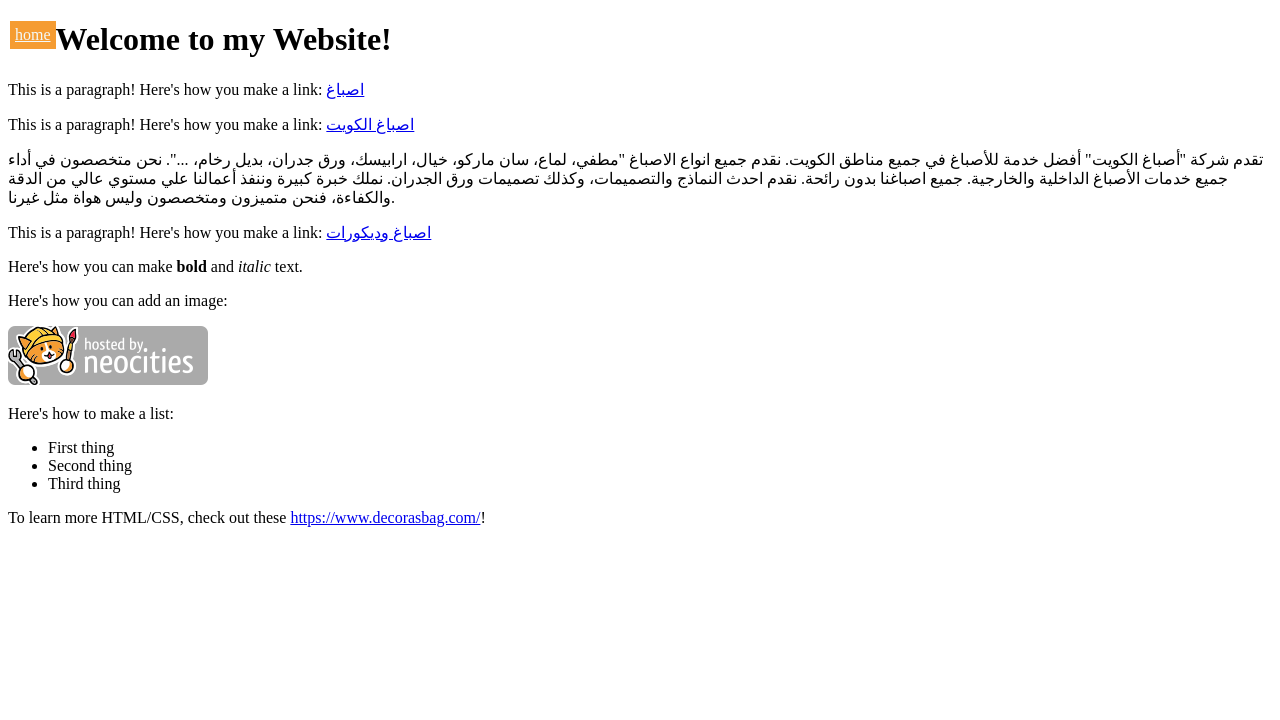 Image resolution: width=1280 pixels, height=720 pixels. Describe the element at coordinates (33, 34) in the screenshot. I see `home` at that location.